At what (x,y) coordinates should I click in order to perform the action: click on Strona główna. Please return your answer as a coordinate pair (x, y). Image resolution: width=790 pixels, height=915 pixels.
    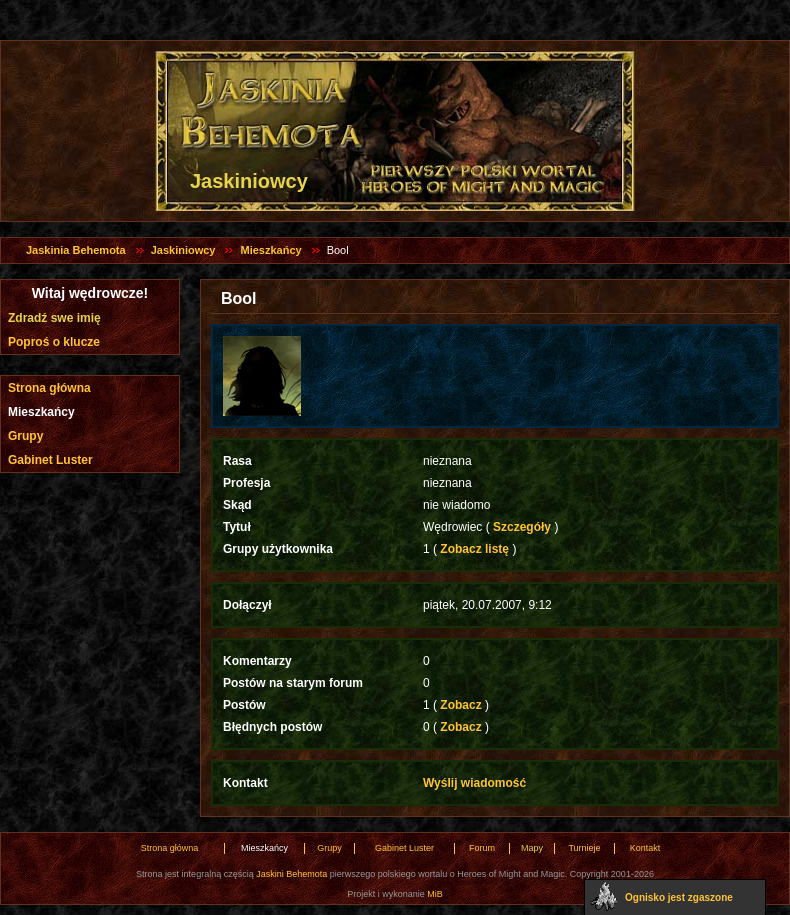
    Looking at the image, I should click on (49, 388).